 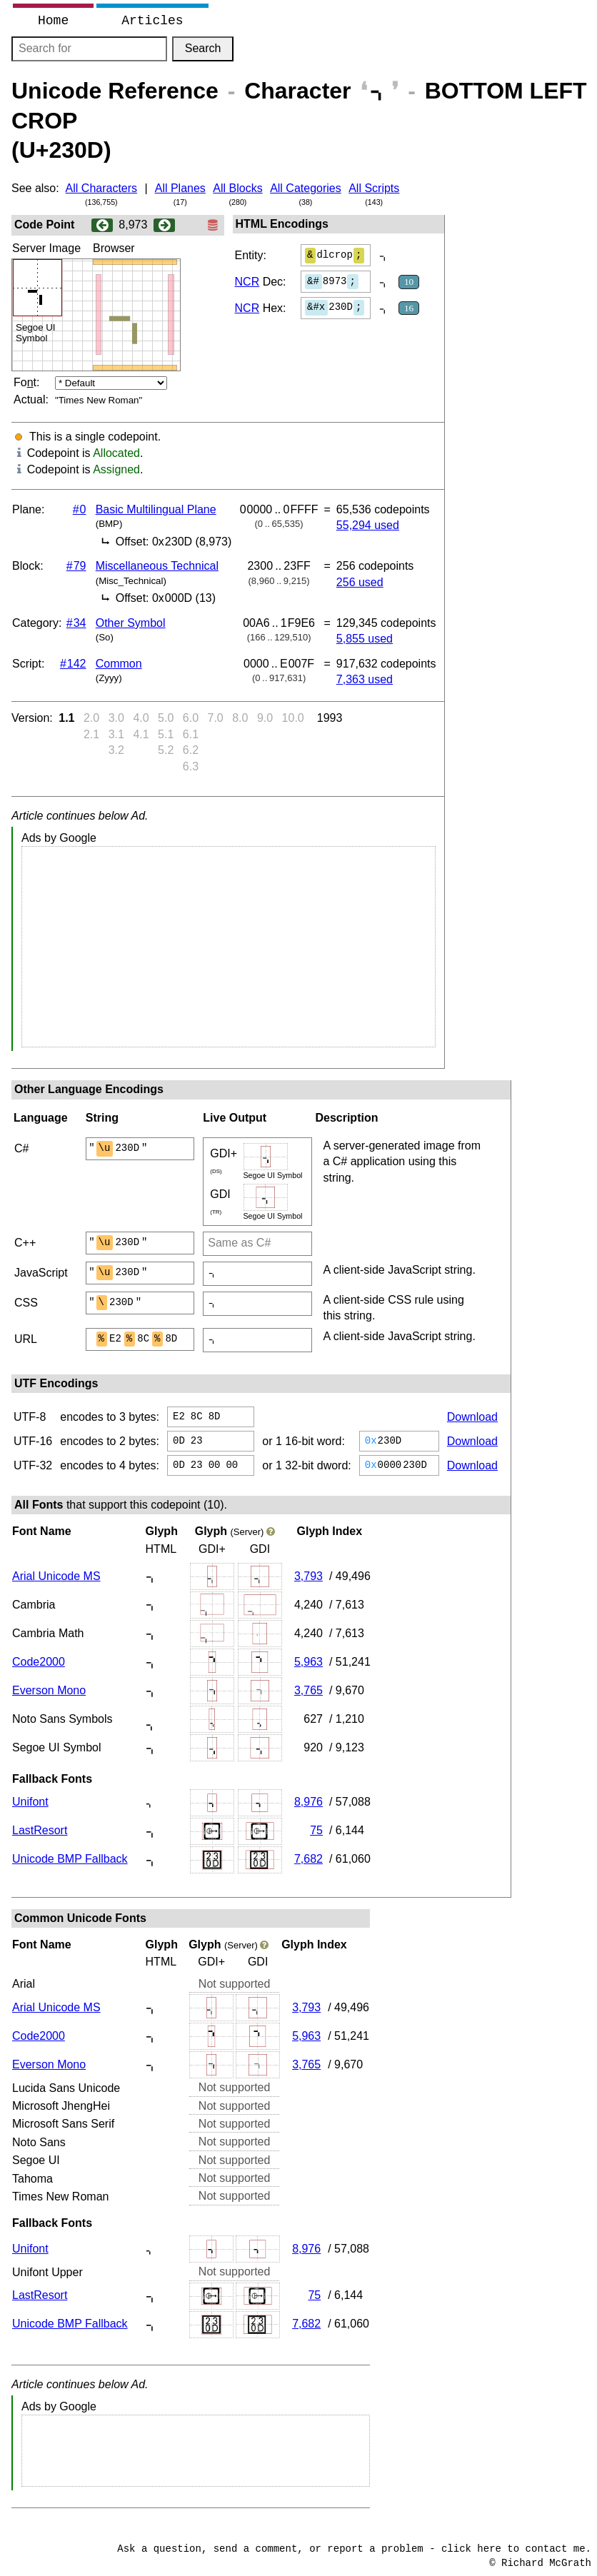 I want to click on Arial Unicode MS, so click(x=56, y=1576).